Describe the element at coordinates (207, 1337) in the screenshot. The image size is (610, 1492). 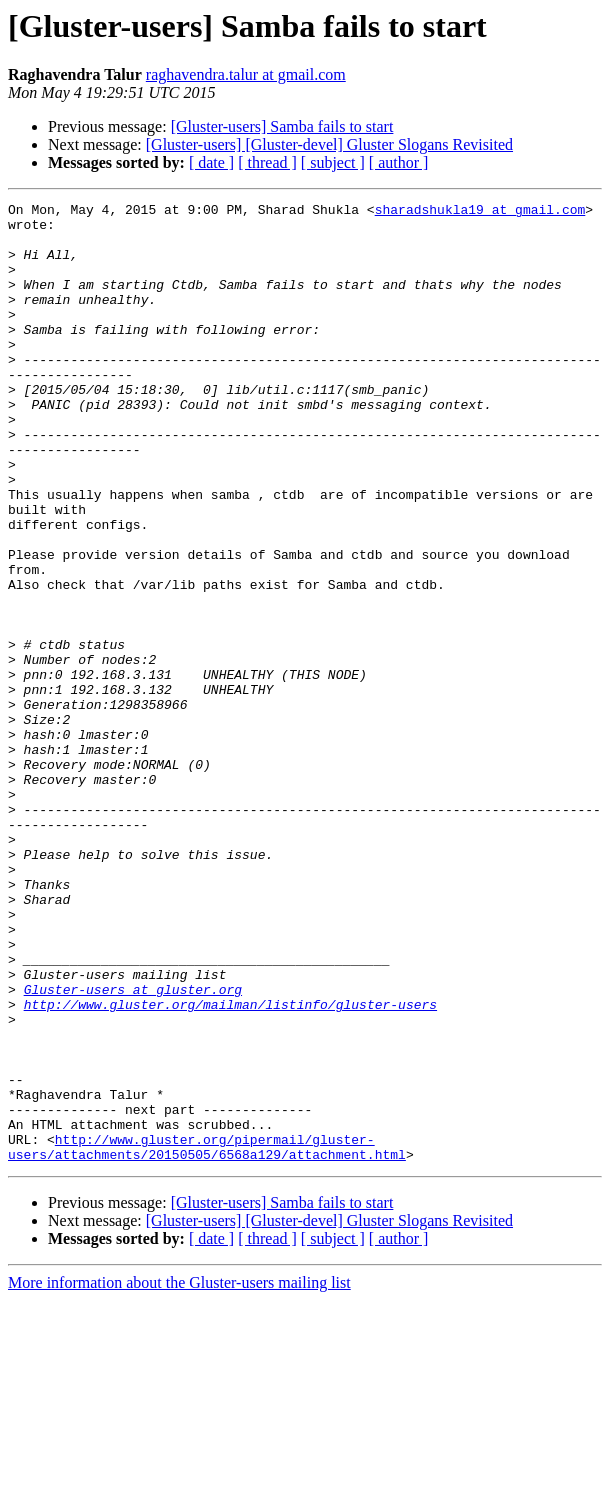
I see `http://www.gluster.org/pipermail/gluster-users/attachments/20150505/6568a129/attachment.html` at that location.